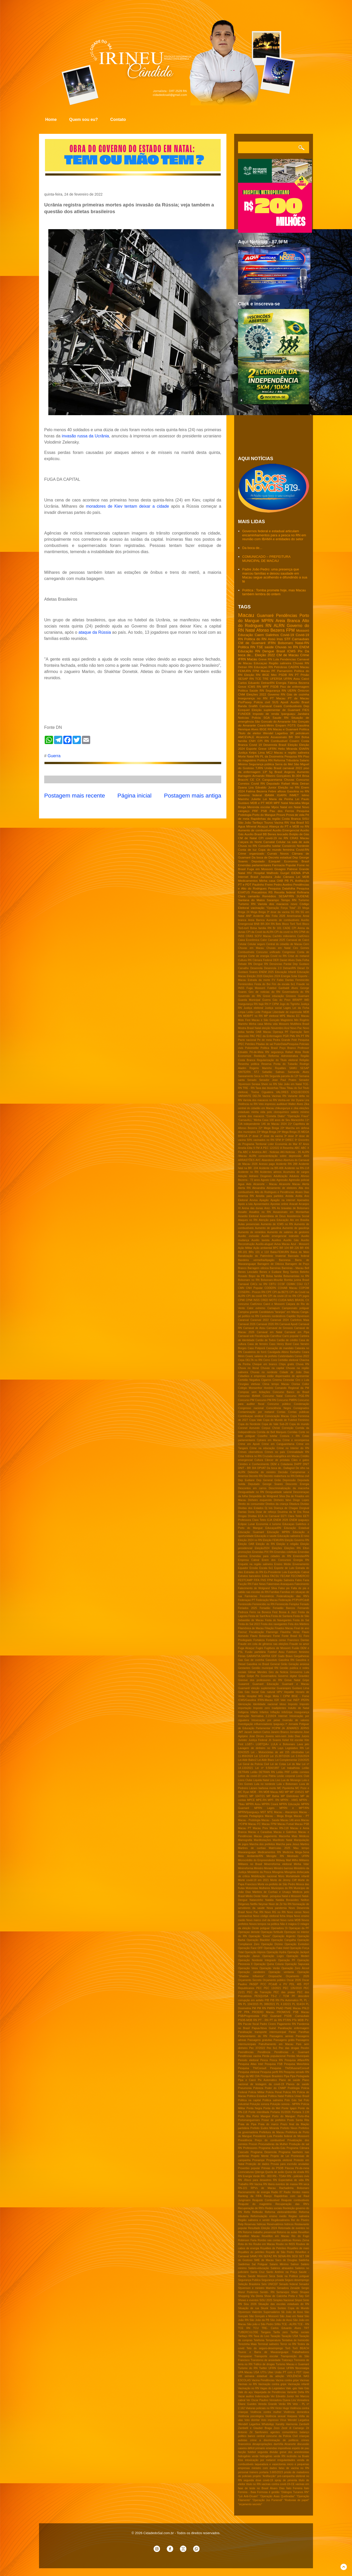  What do you see at coordinates (265, 1720) in the screenshot?
I see `Intoxicação por peixe` at bounding box center [265, 1720].